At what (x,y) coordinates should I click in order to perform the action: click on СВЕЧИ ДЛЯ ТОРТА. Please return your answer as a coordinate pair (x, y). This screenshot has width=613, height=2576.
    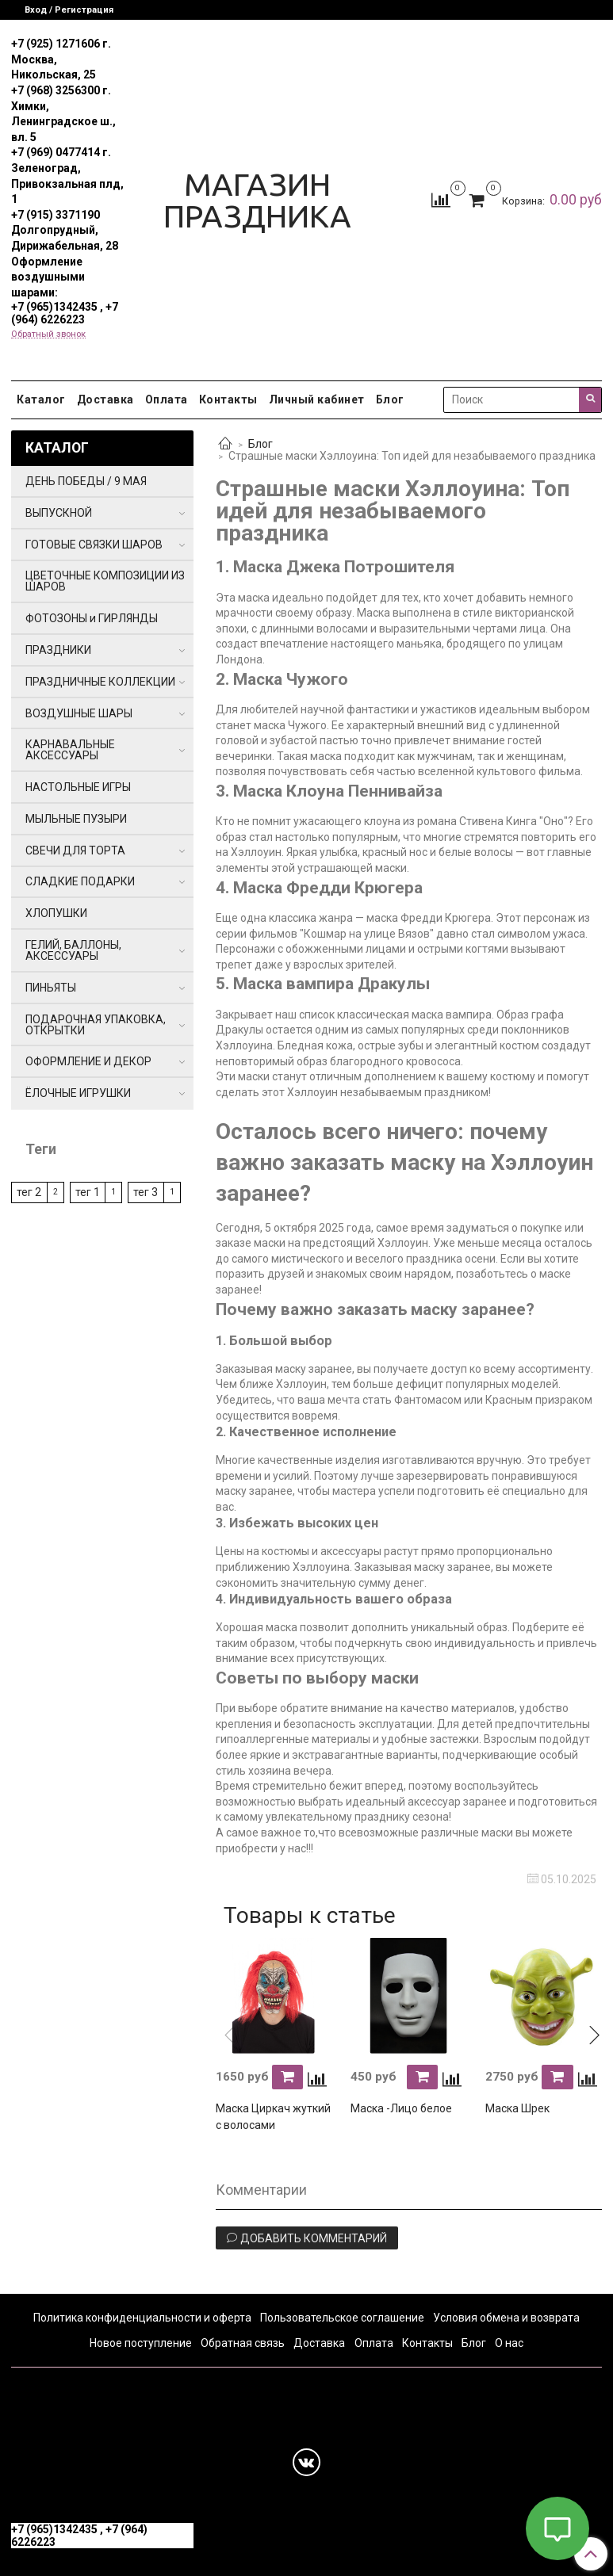
    Looking at the image, I should click on (75, 850).